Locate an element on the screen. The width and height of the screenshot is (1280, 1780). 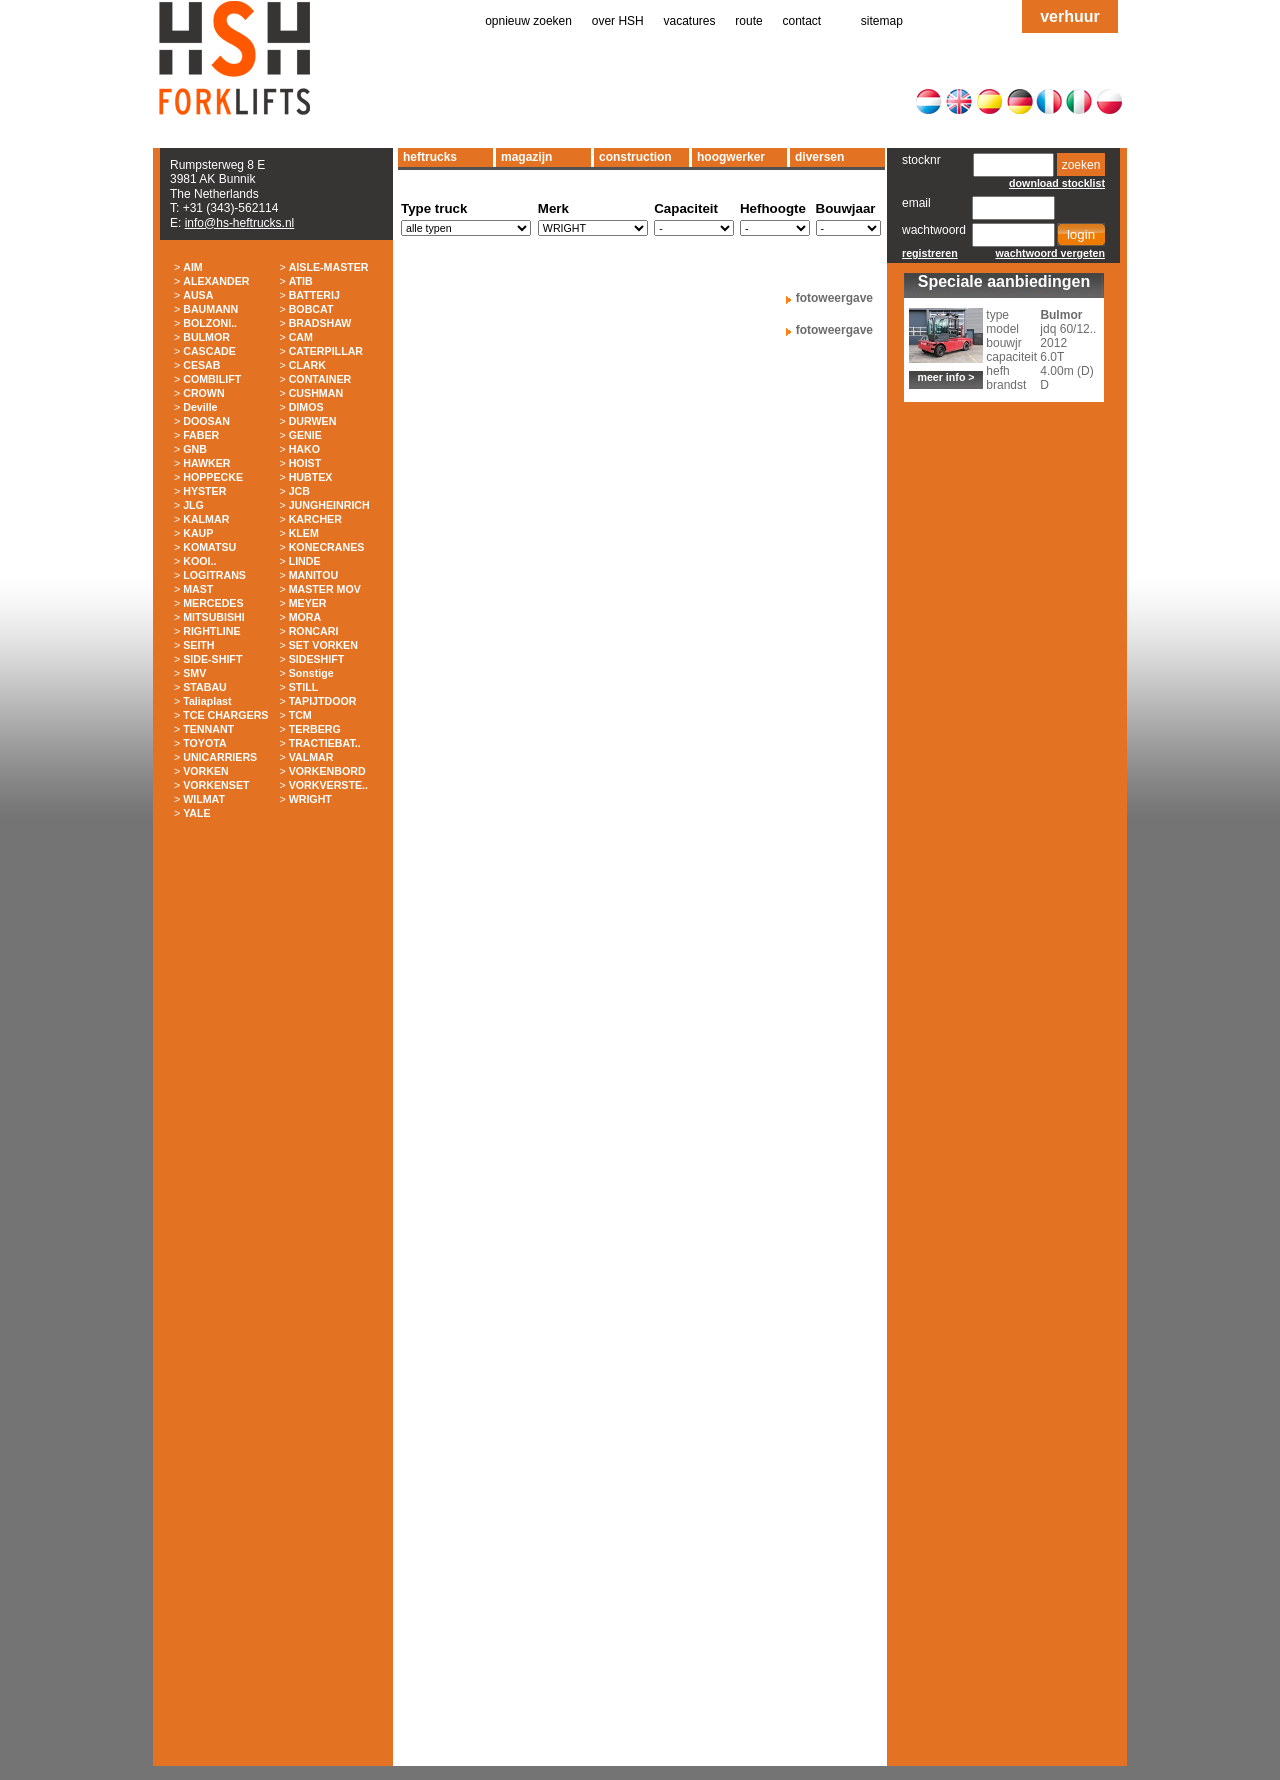
fotoweergave is located at coordinates (834, 298).